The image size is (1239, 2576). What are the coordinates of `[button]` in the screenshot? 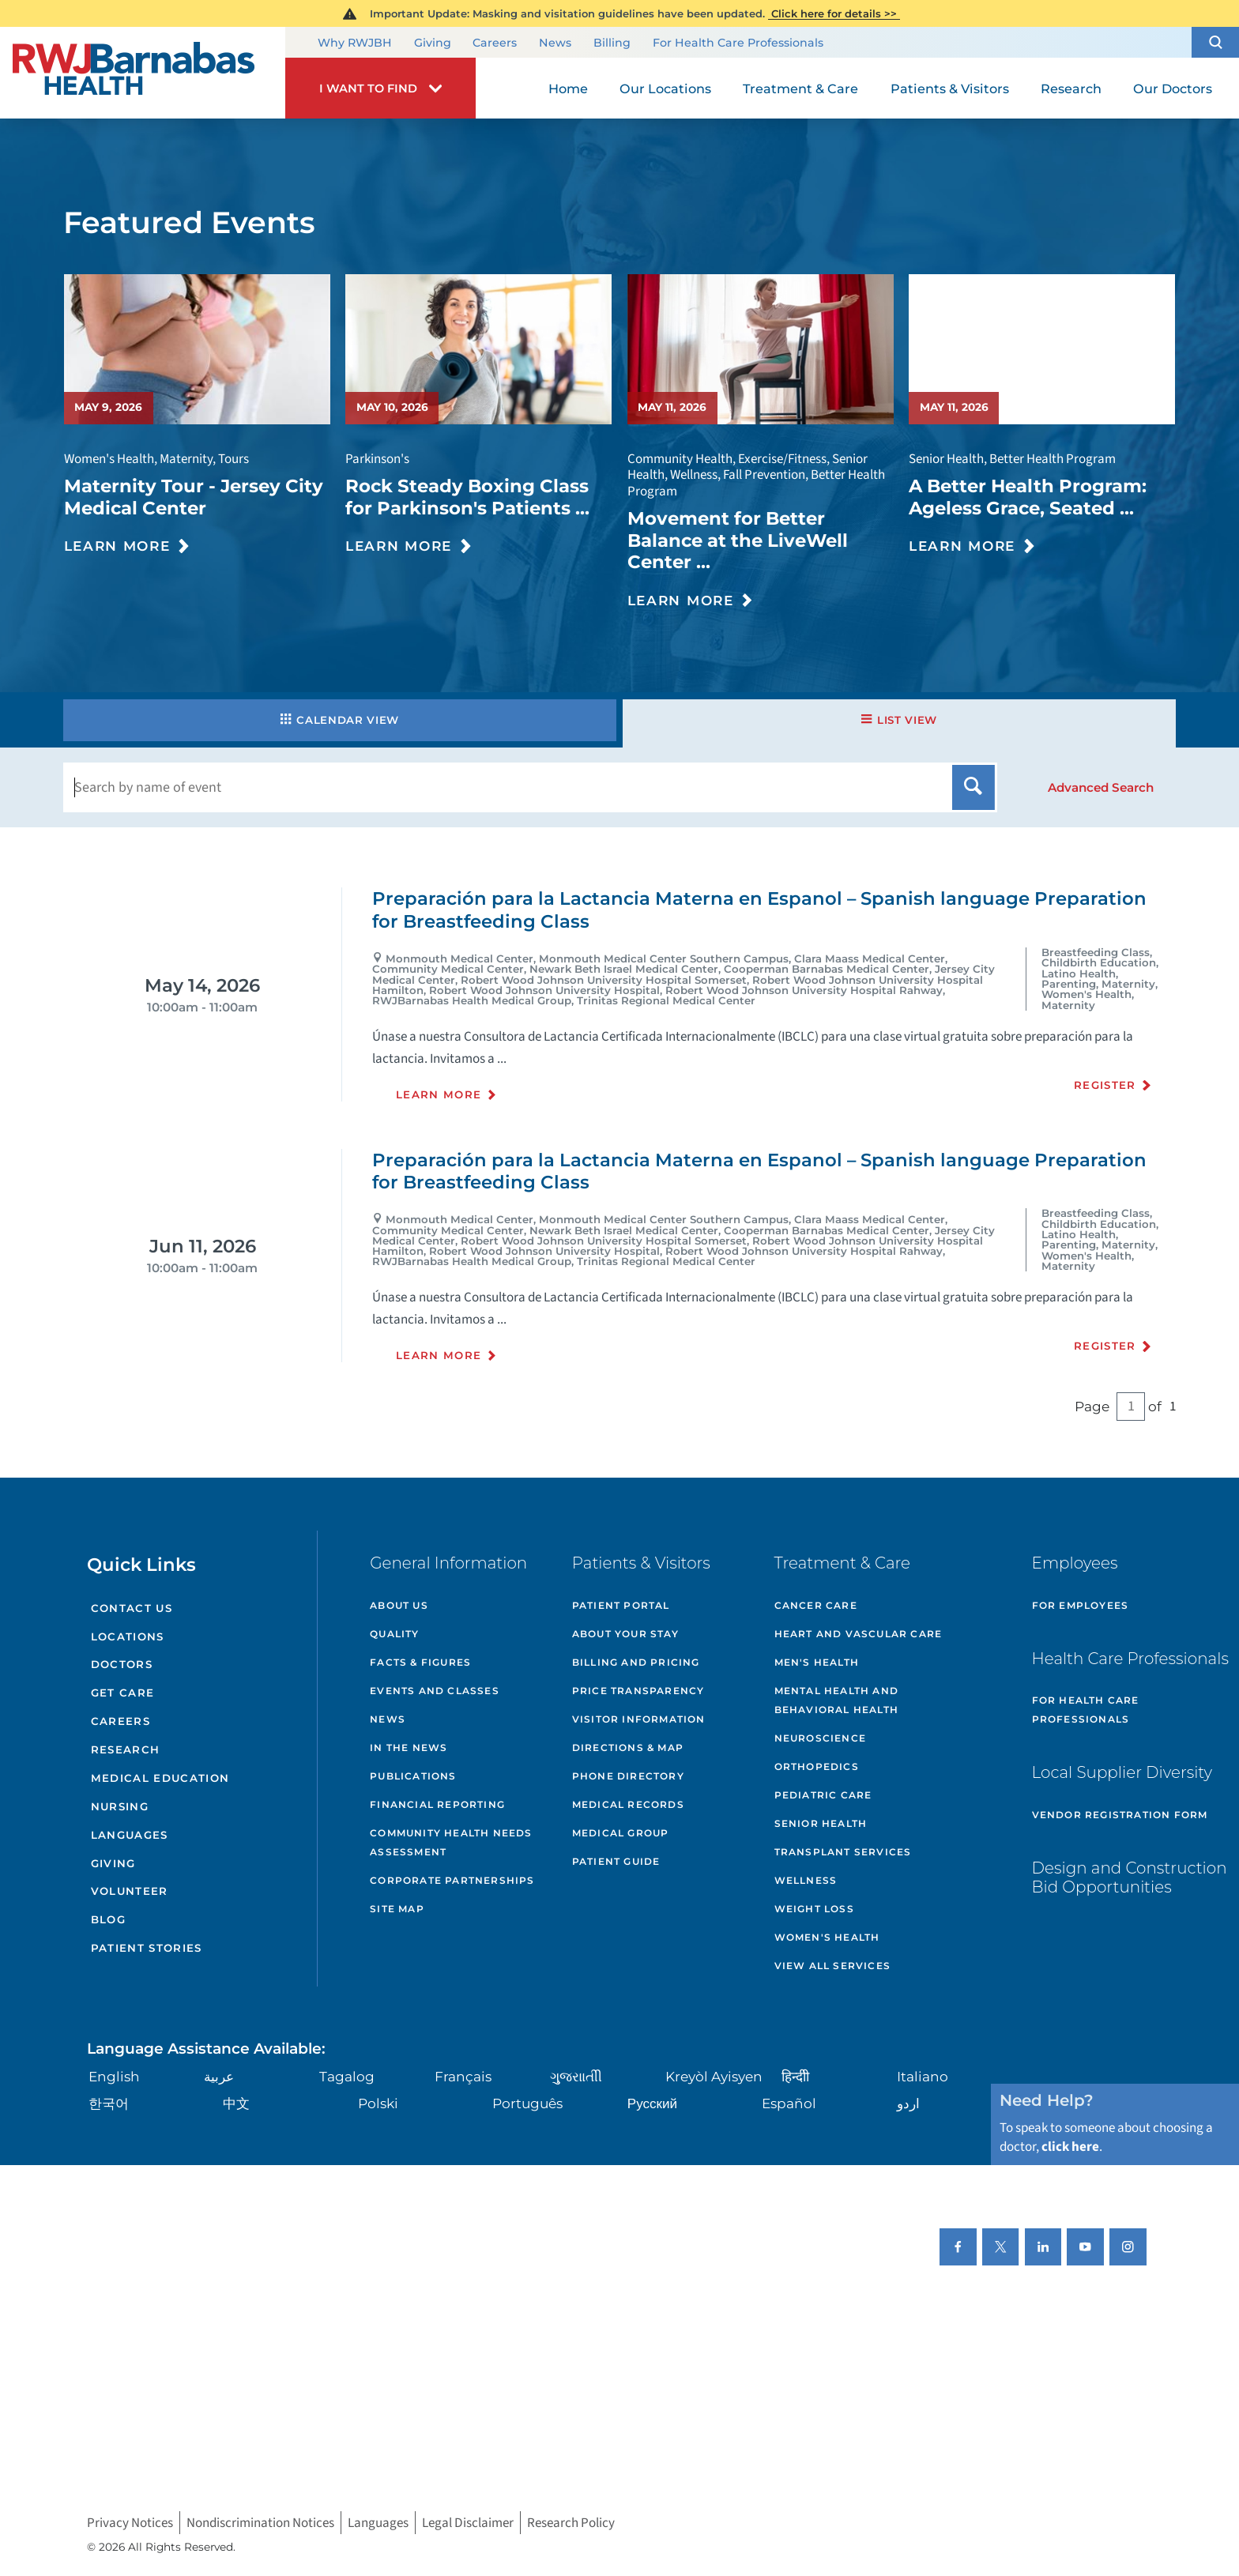 It's located at (1215, 42).